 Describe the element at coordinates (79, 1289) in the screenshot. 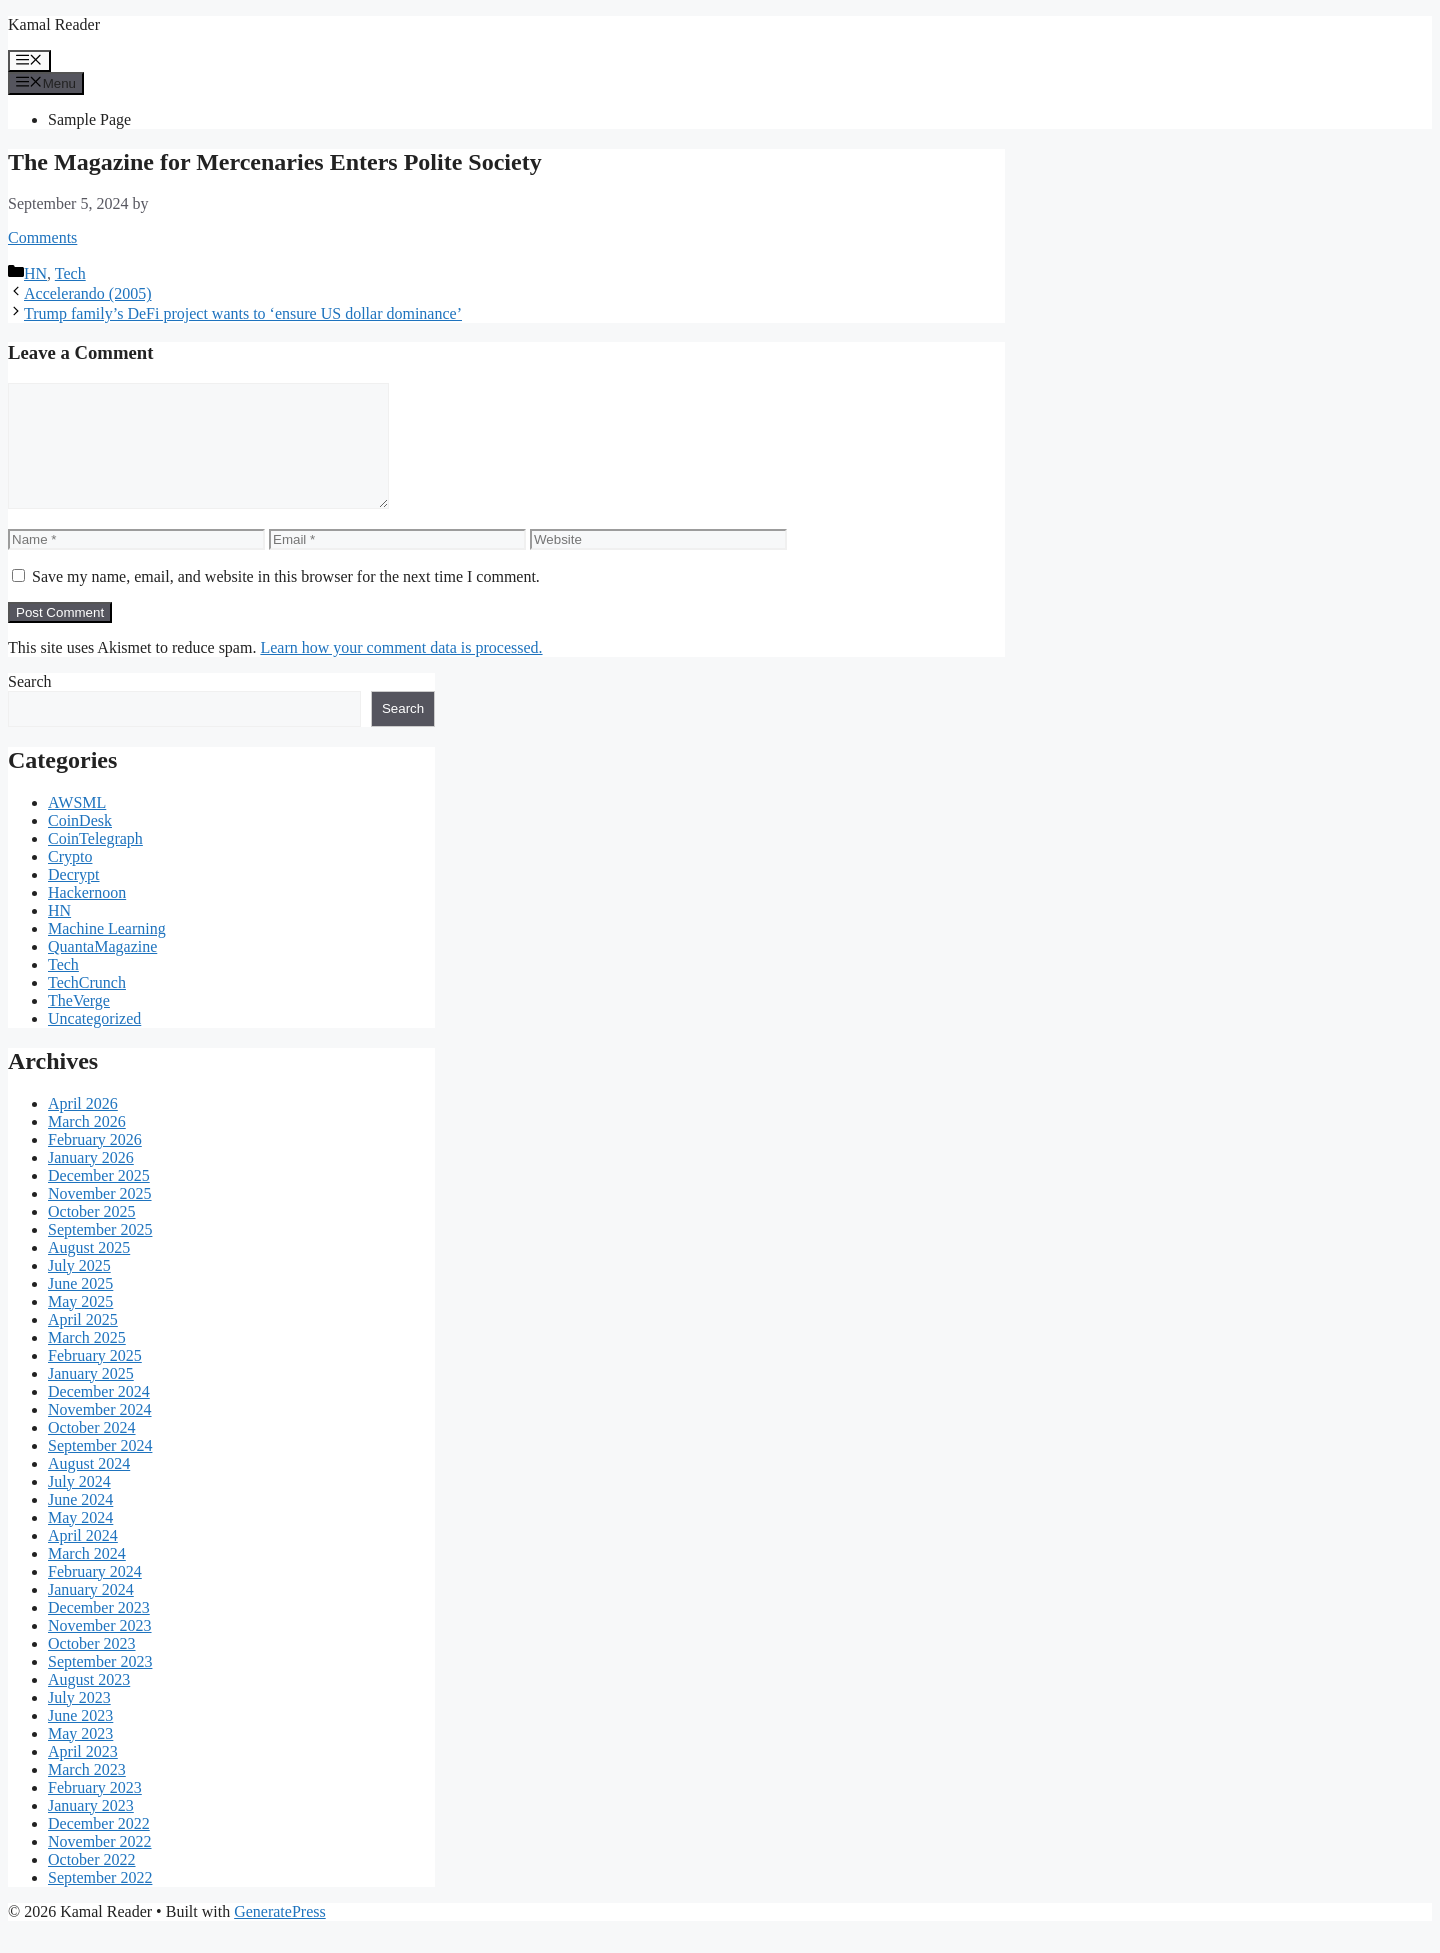

I see `July 2025` at that location.